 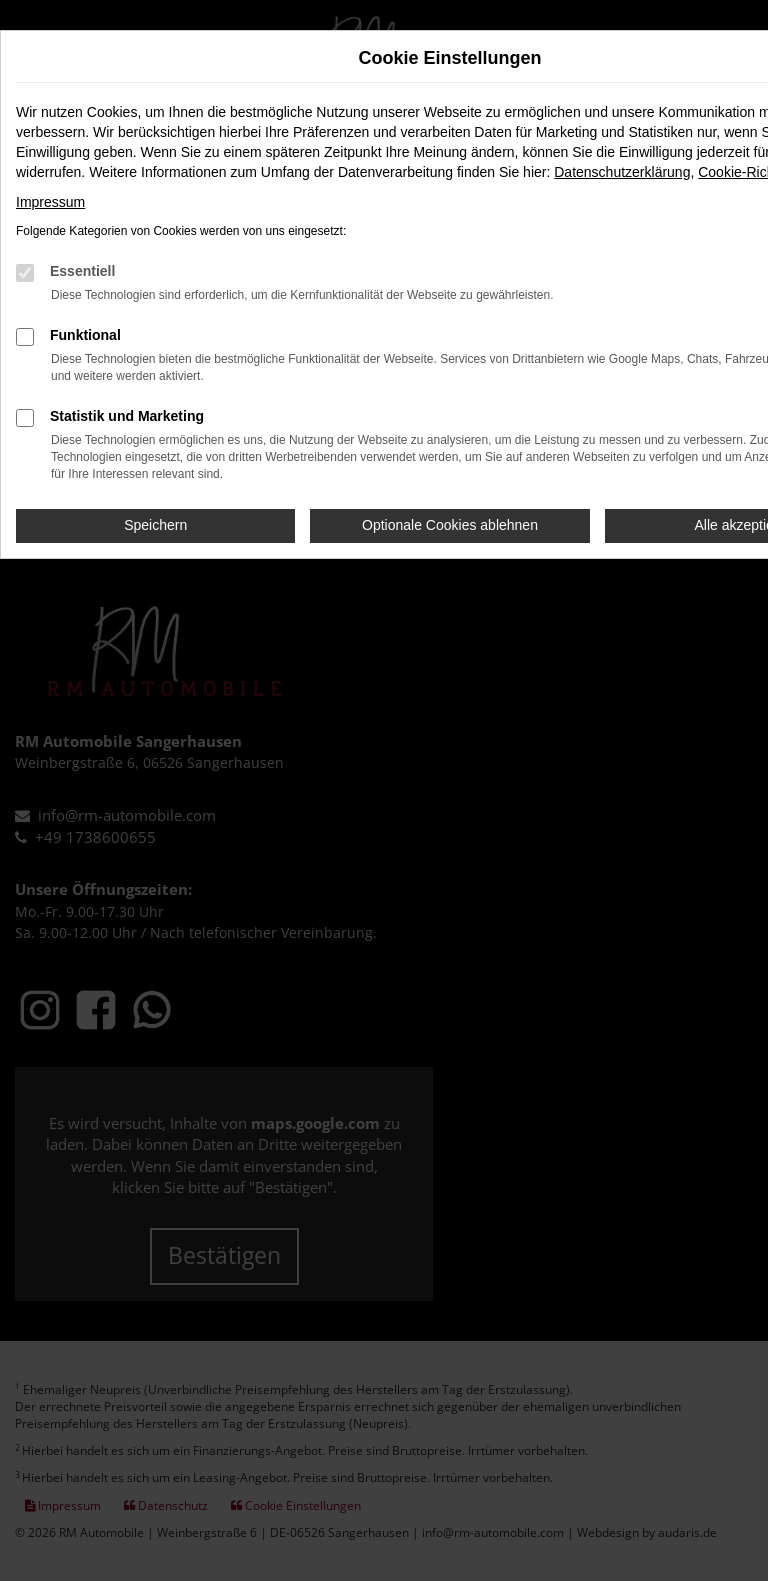 What do you see at coordinates (155, 525) in the screenshot?
I see `Speichern` at bounding box center [155, 525].